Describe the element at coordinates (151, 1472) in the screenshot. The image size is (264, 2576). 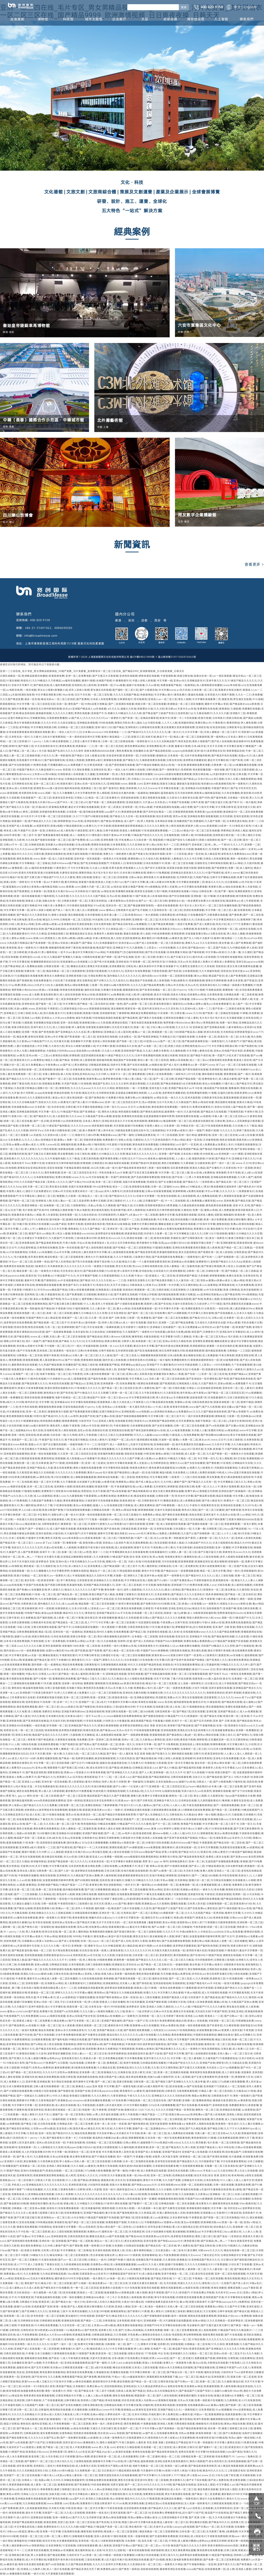
I see `在线污视频` at that location.